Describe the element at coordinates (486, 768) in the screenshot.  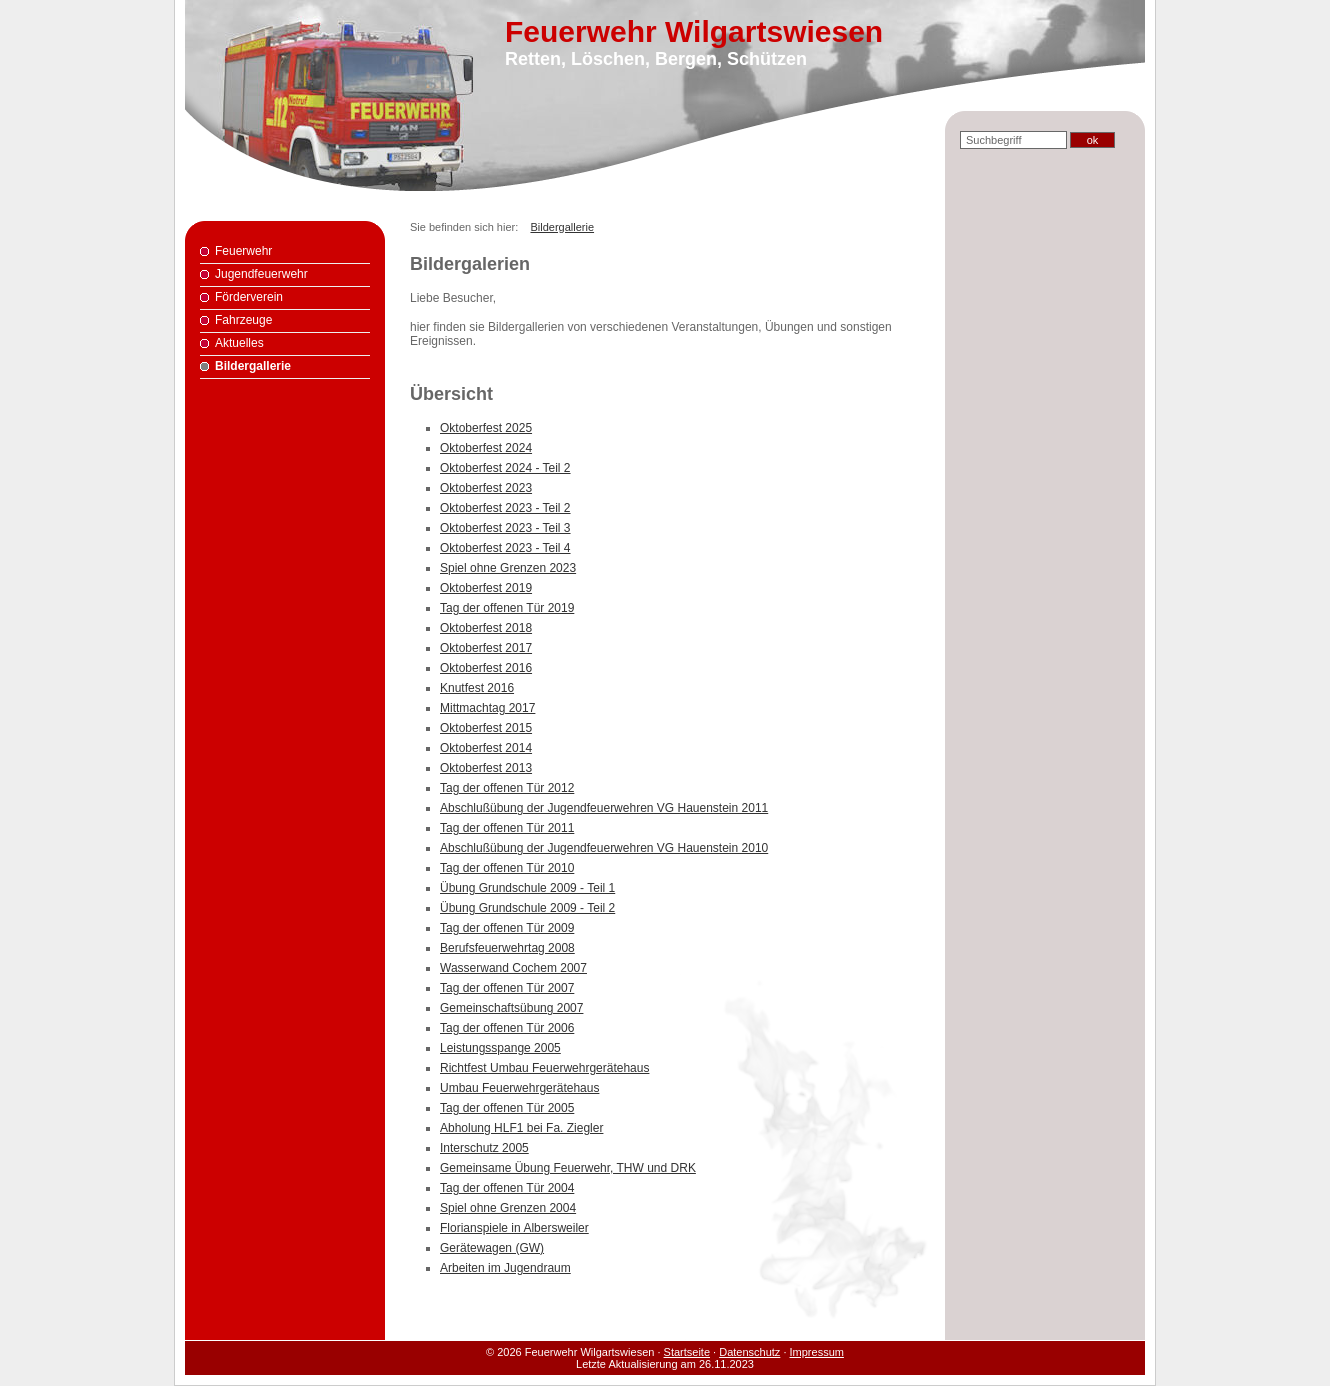
I see `Oktoberfest 2013` at that location.